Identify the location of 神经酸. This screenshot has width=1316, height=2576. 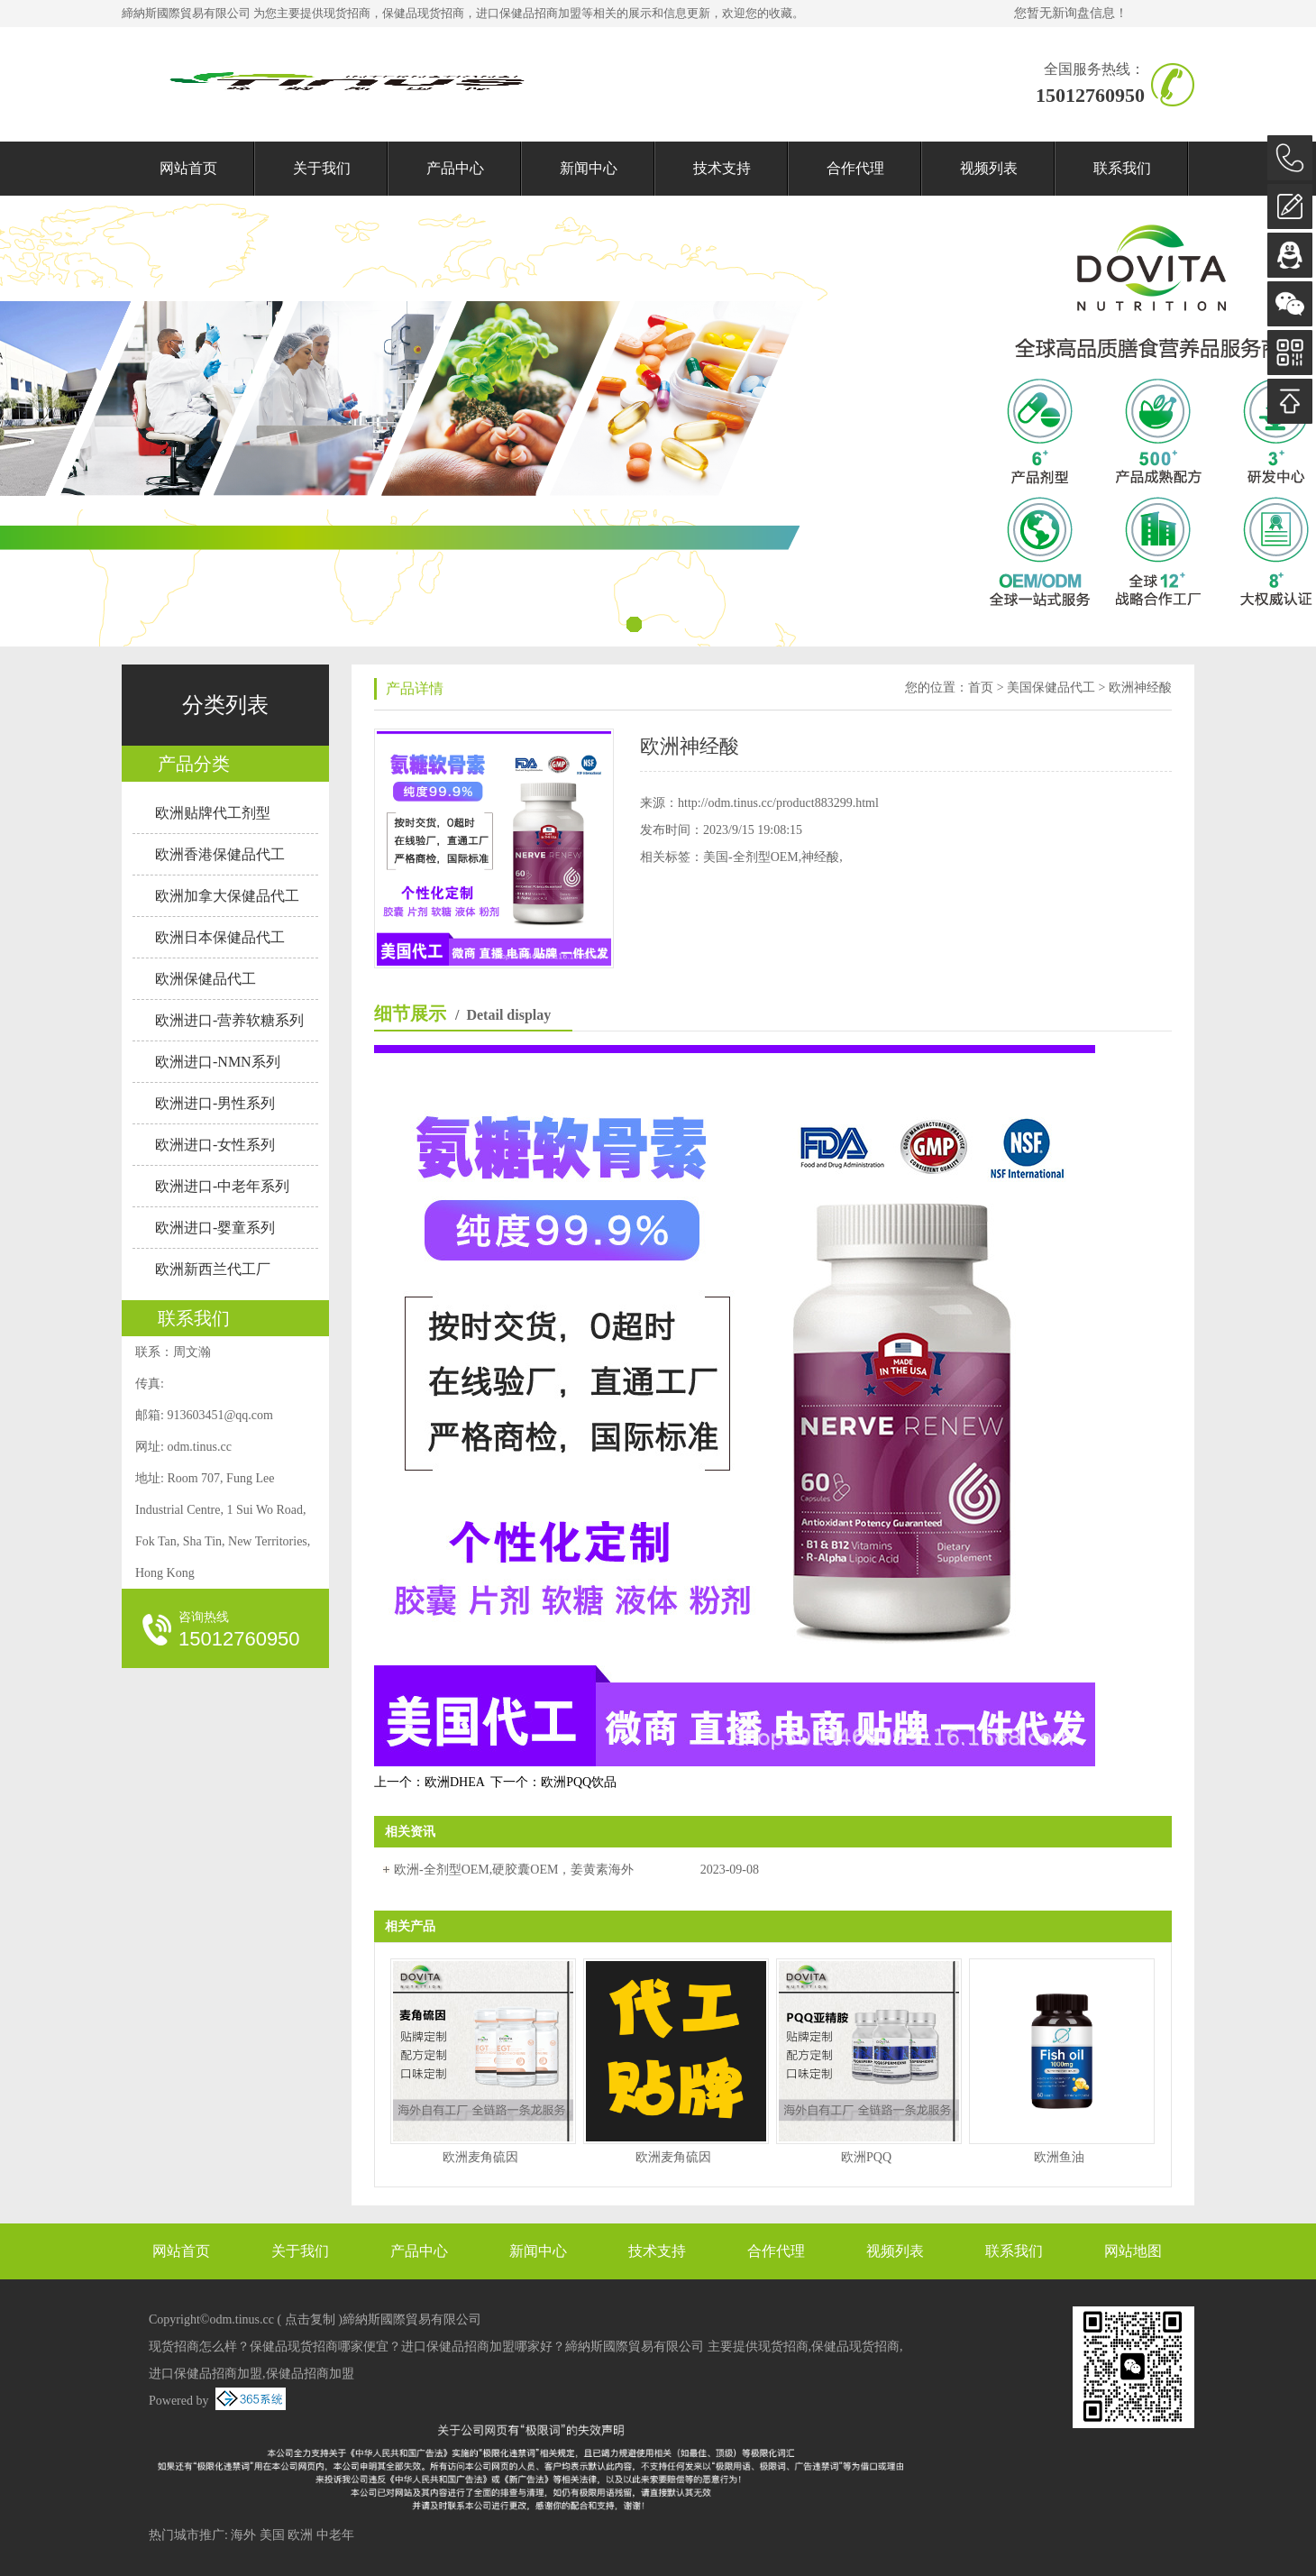
(820, 857).